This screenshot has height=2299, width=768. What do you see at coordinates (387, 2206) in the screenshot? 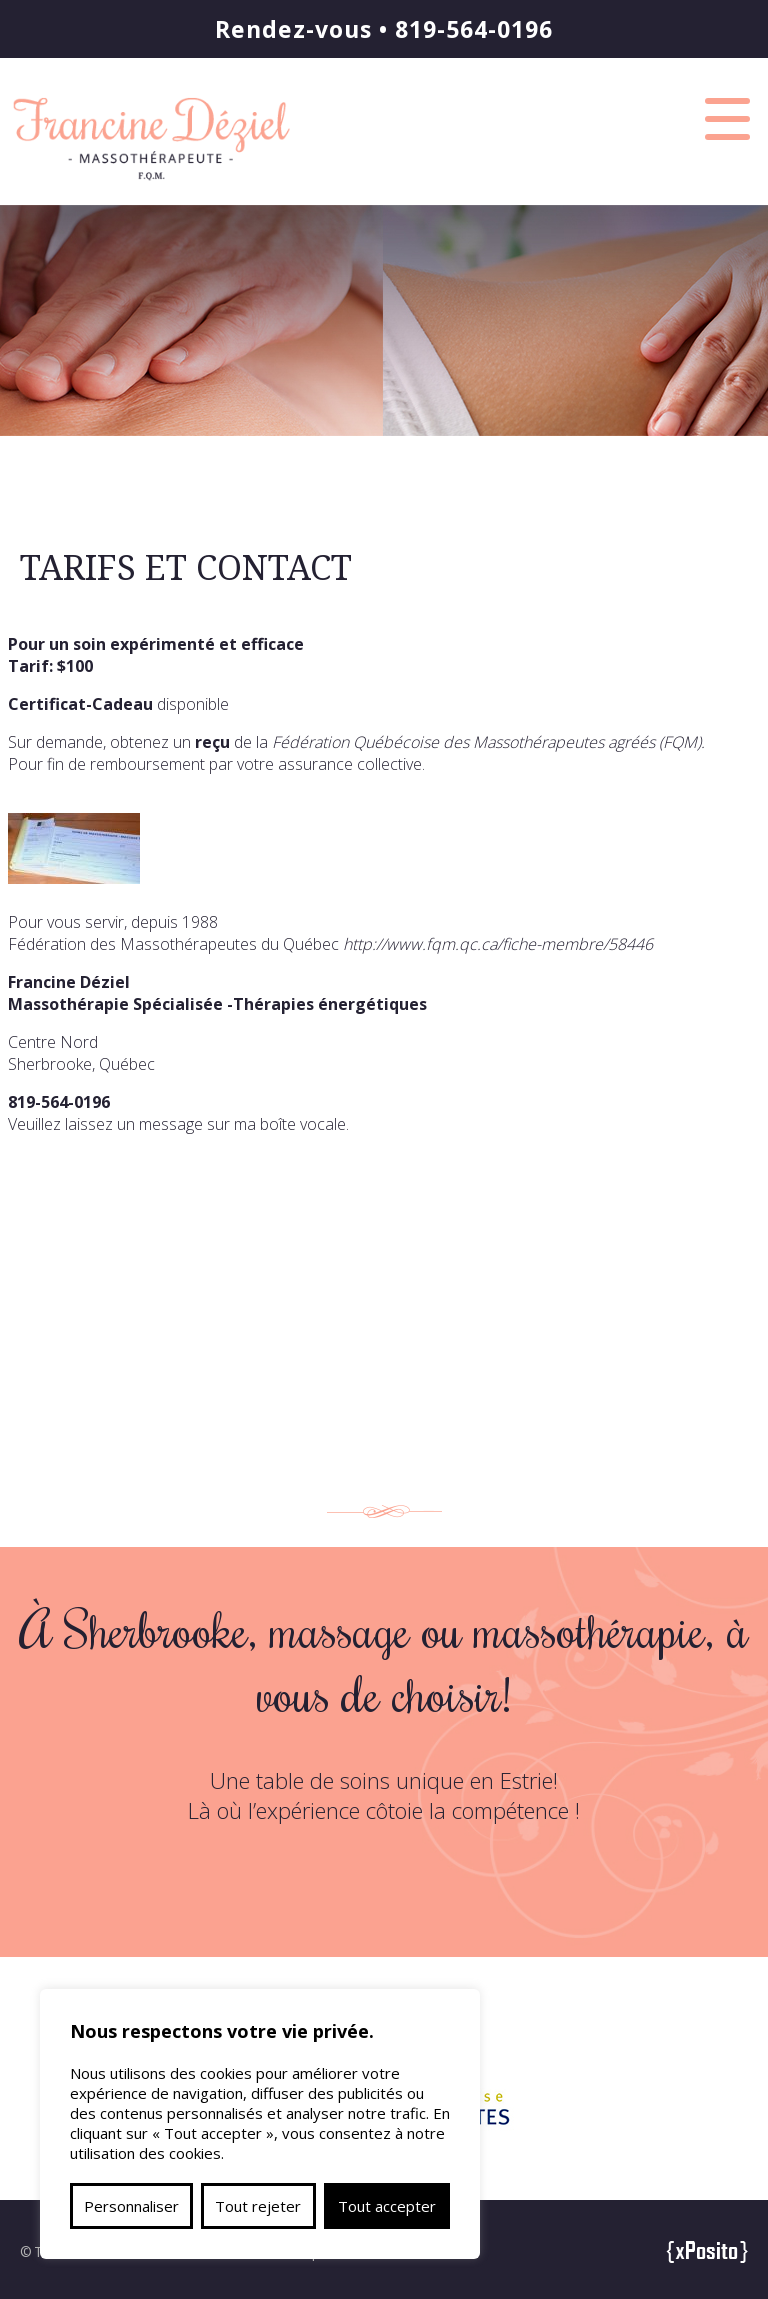
I see `Tout accepter` at bounding box center [387, 2206].